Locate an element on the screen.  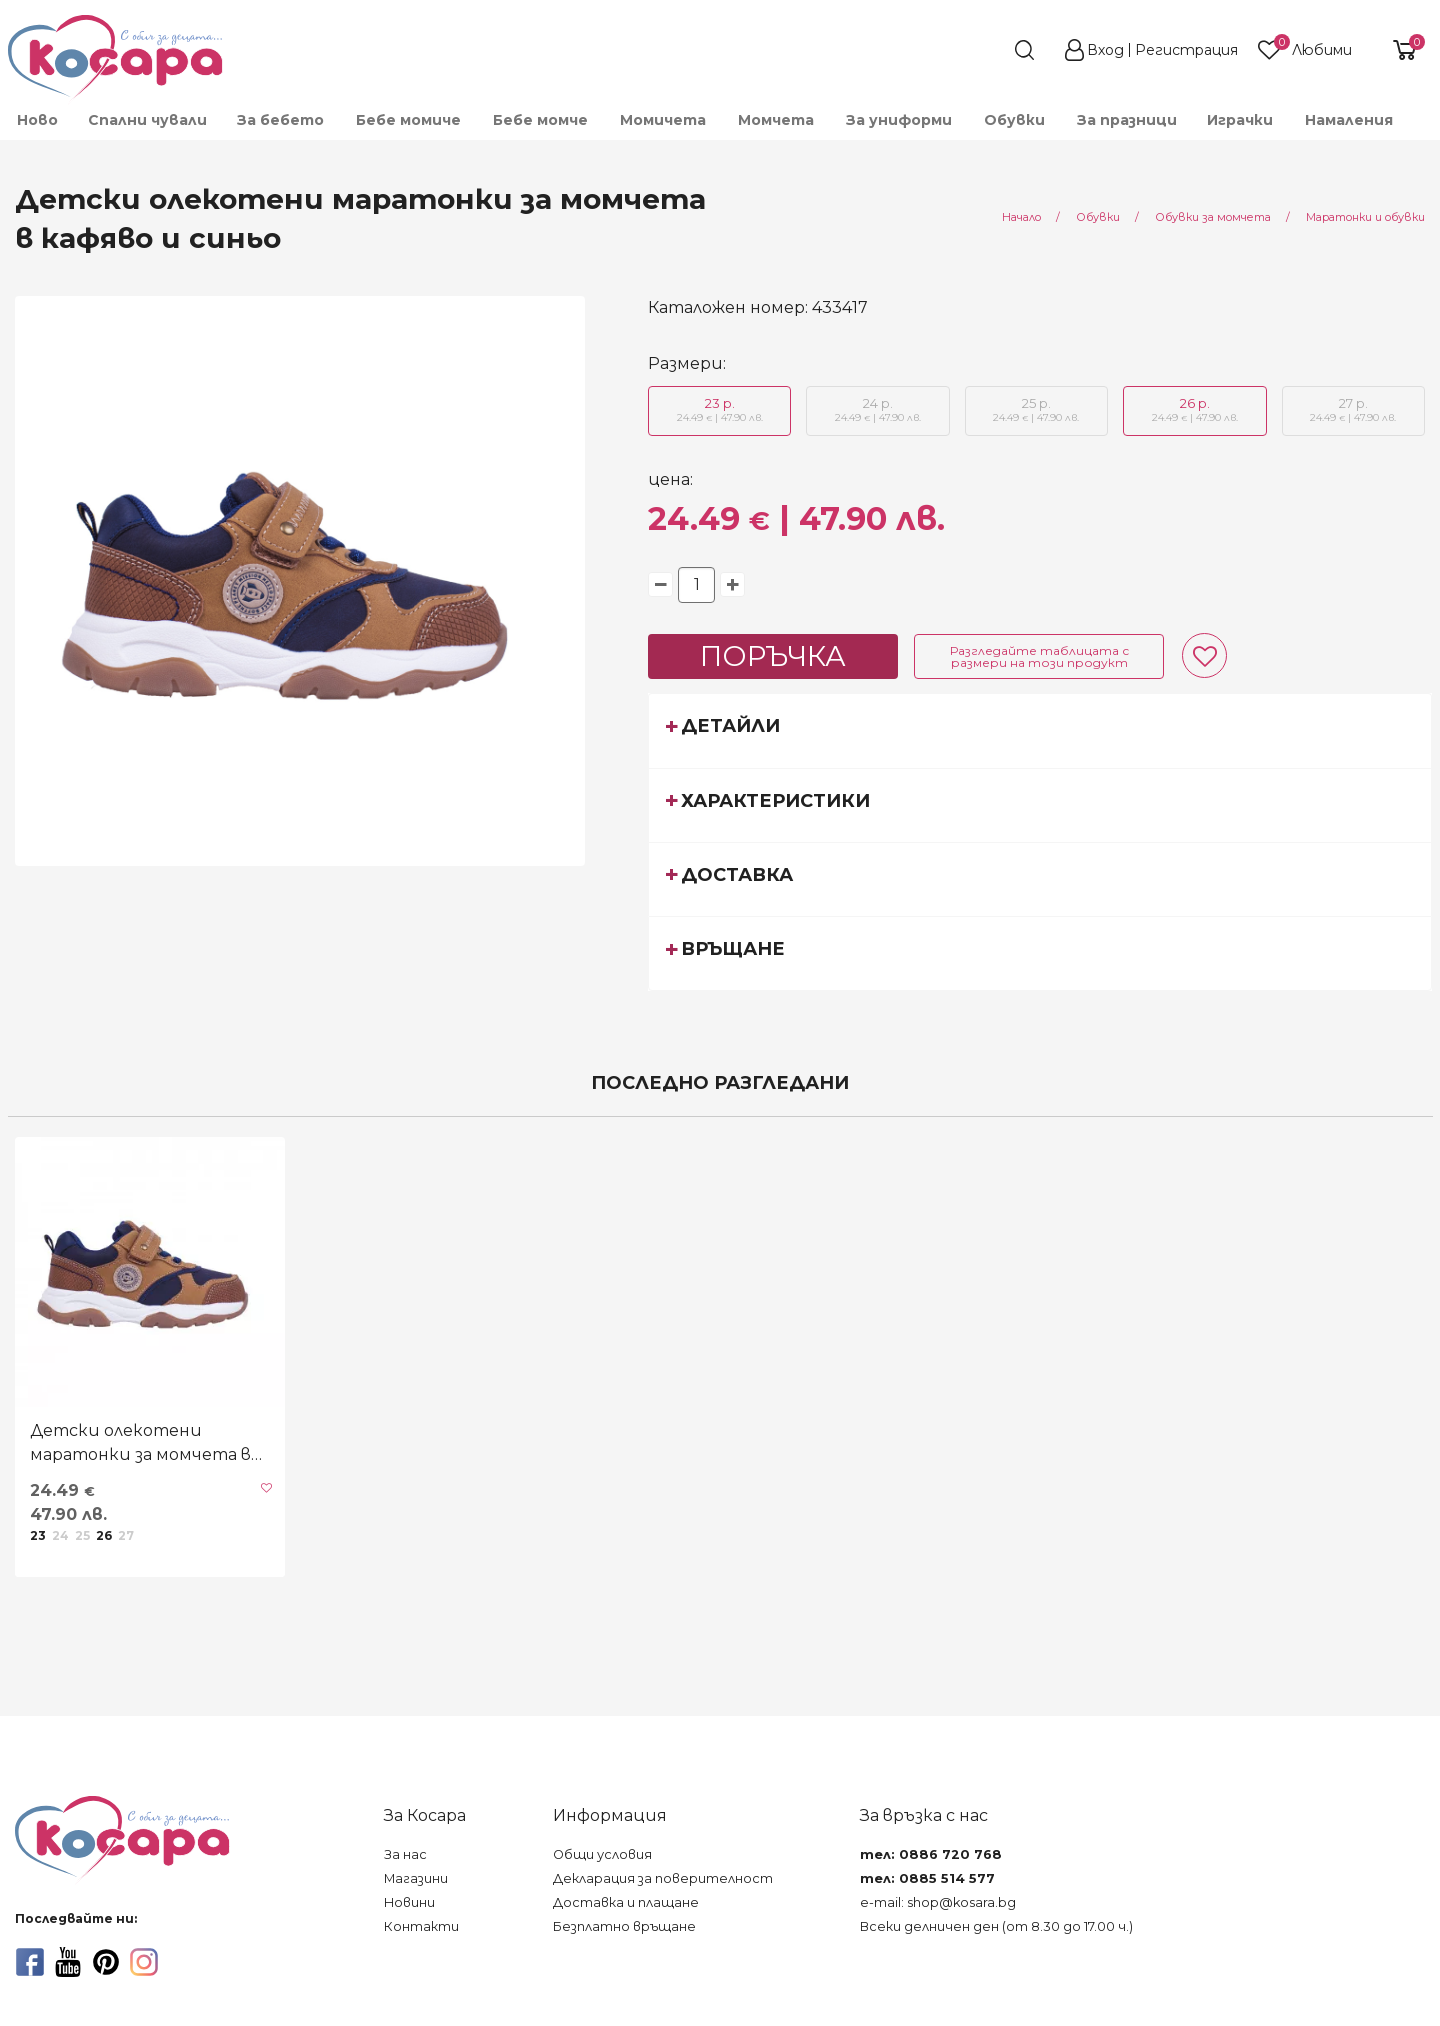
Обувки is located at coordinates (1014, 120).